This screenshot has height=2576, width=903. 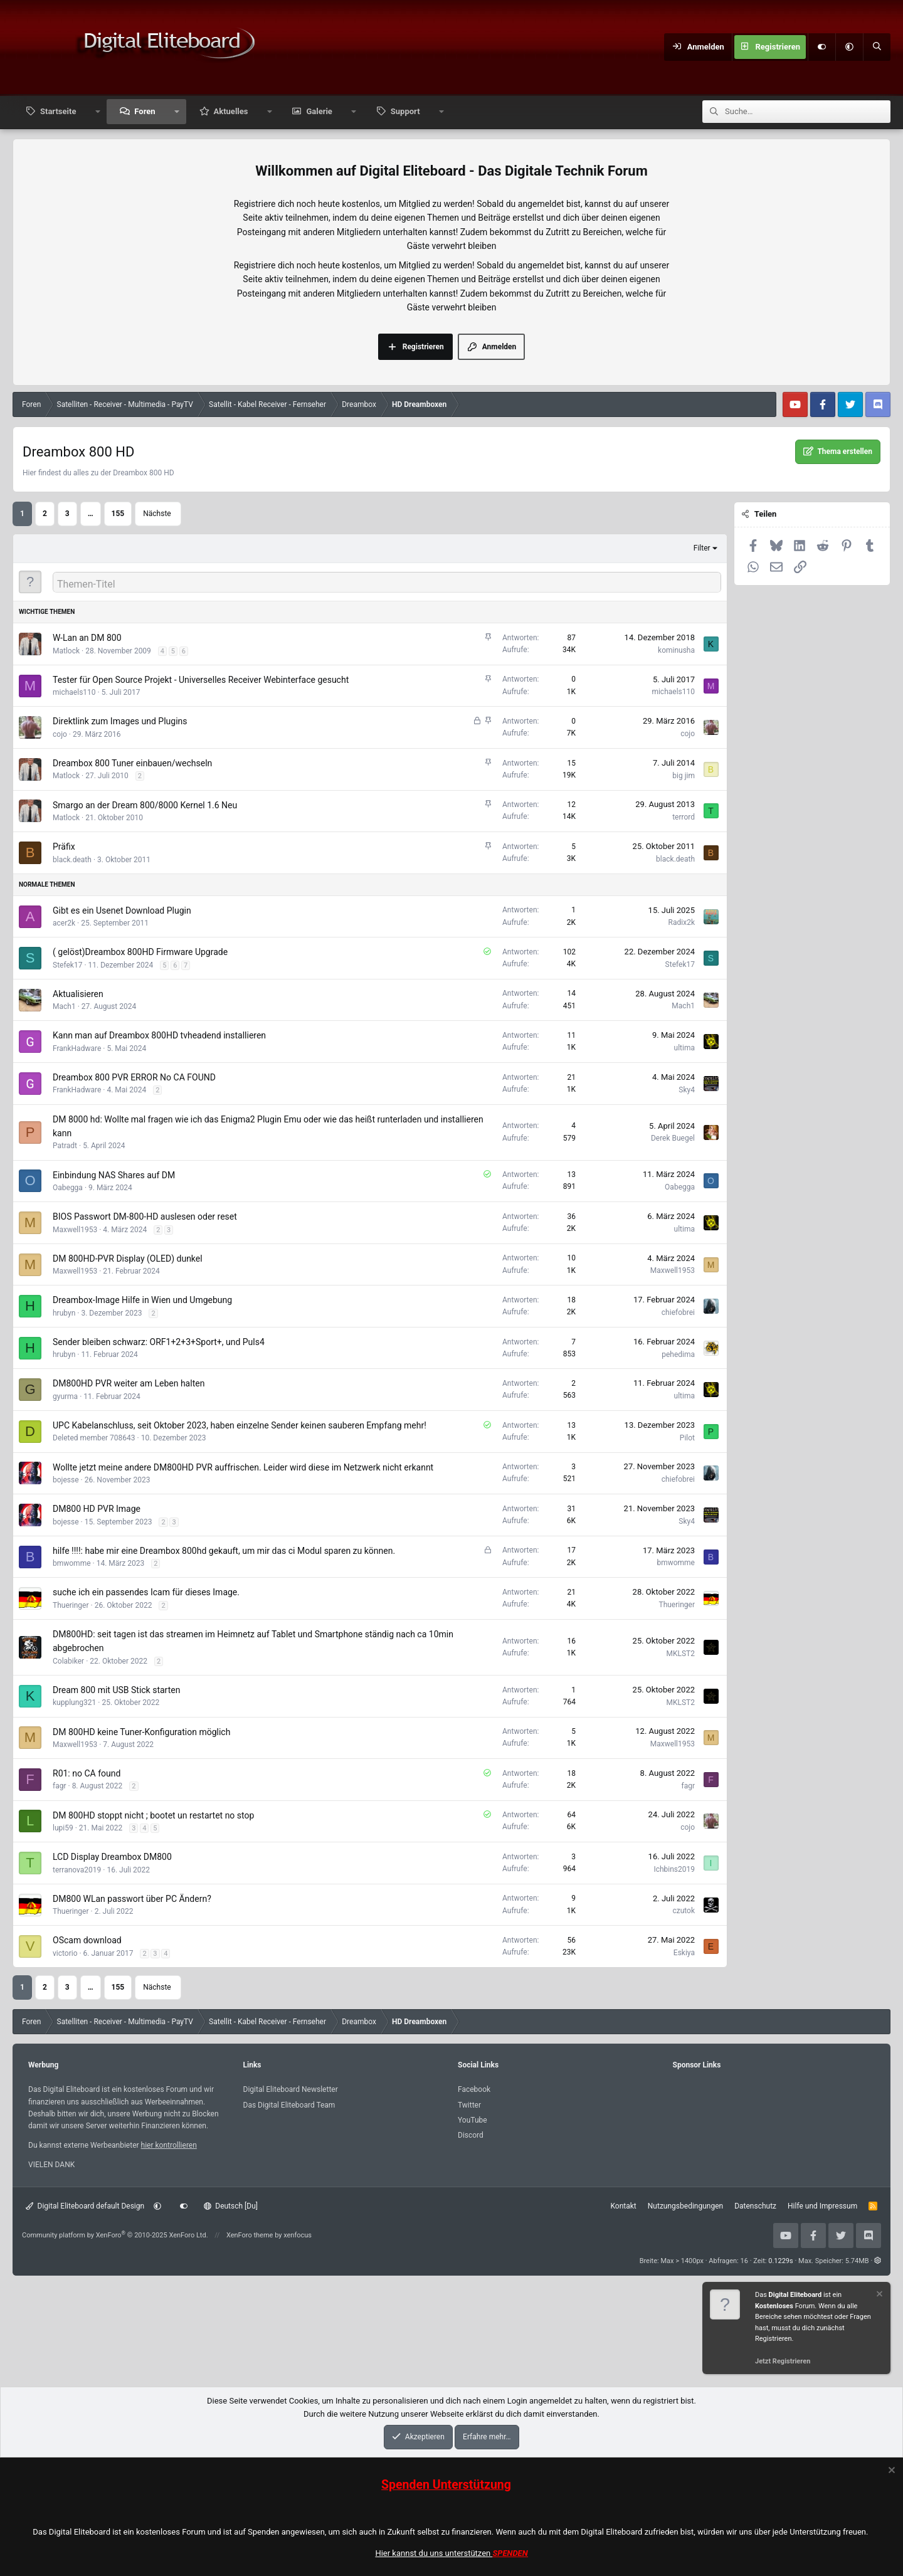 I want to click on Jetzt Registrieren, so click(x=782, y=2361).